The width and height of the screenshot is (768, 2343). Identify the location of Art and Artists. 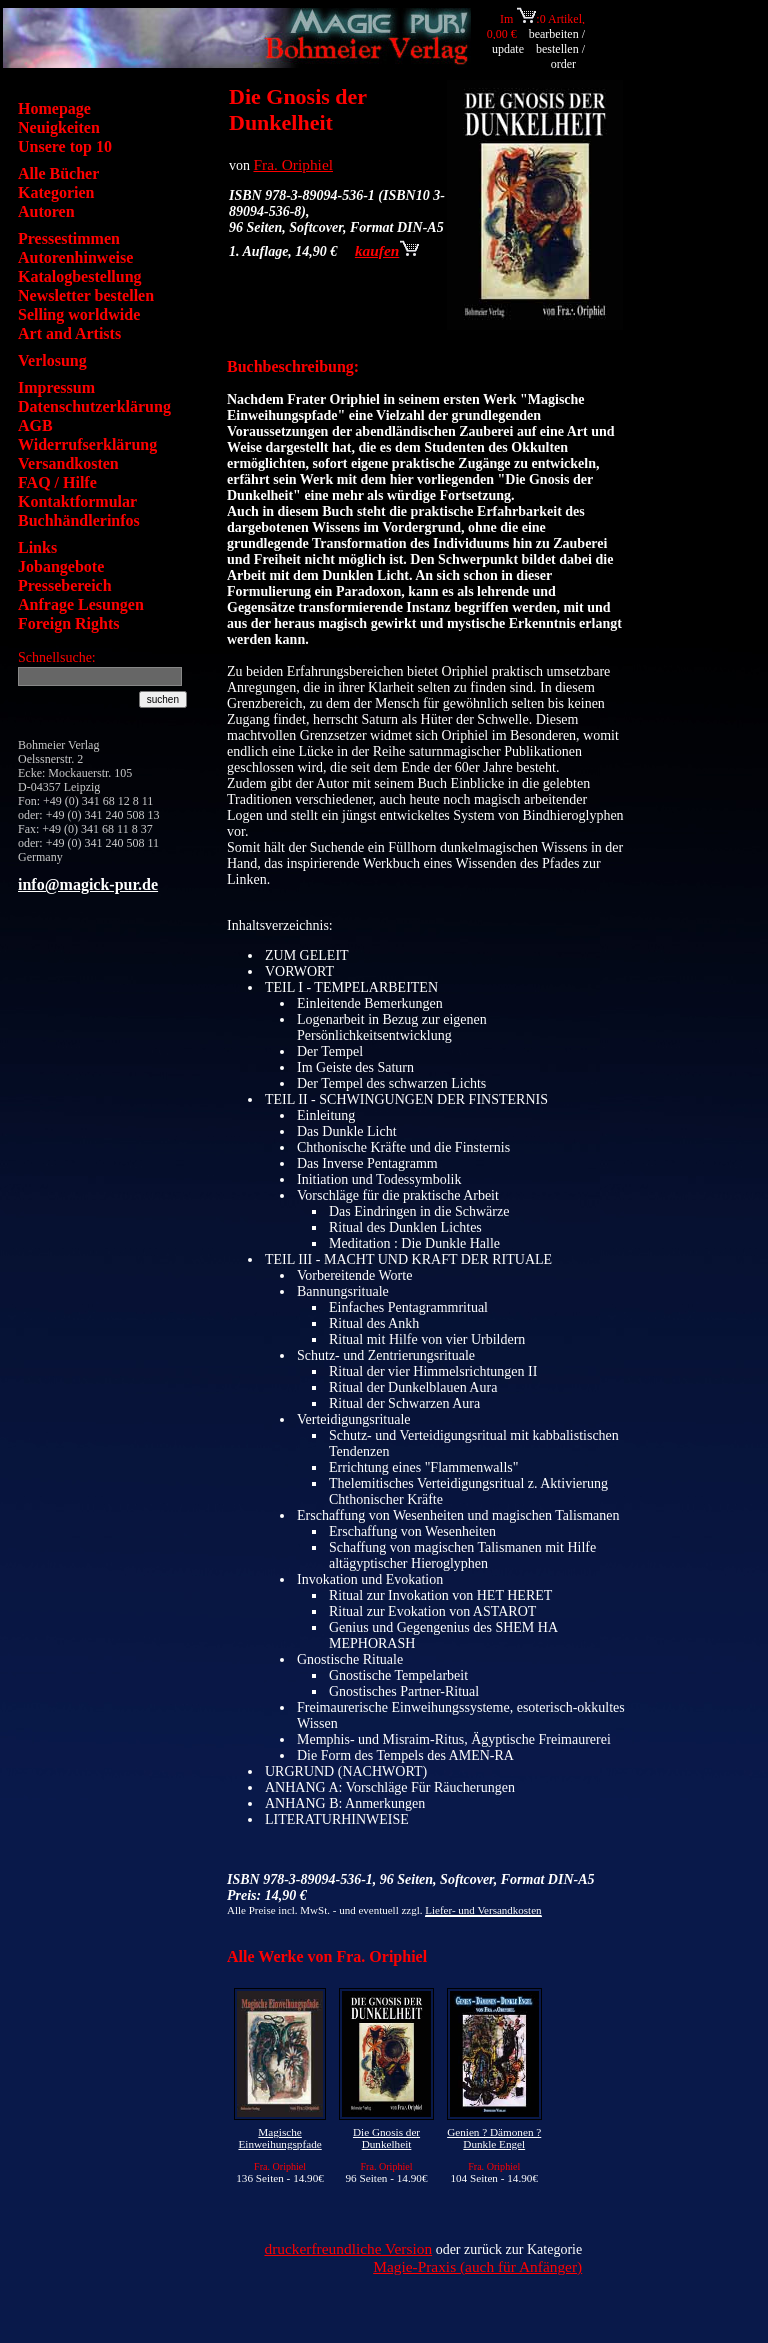
(69, 333).